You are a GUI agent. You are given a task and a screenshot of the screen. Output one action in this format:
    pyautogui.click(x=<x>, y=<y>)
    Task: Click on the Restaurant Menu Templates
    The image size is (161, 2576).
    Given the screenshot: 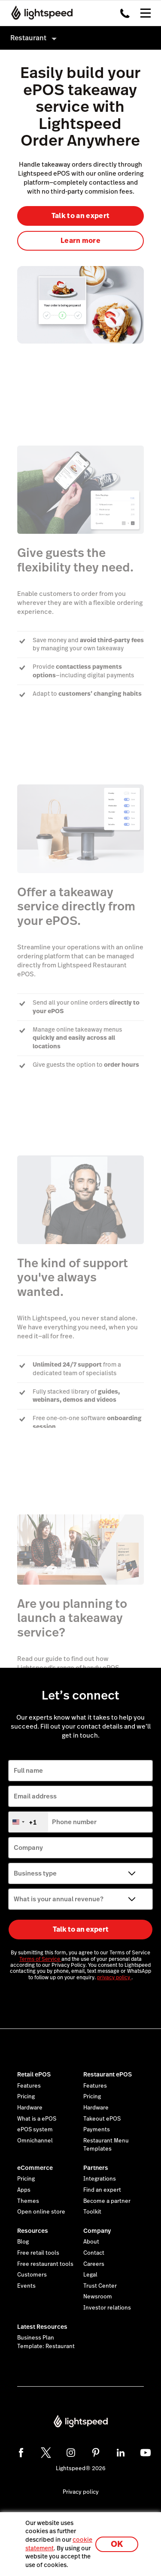 What is the action you would take?
    pyautogui.click(x=106, y=2145)
    